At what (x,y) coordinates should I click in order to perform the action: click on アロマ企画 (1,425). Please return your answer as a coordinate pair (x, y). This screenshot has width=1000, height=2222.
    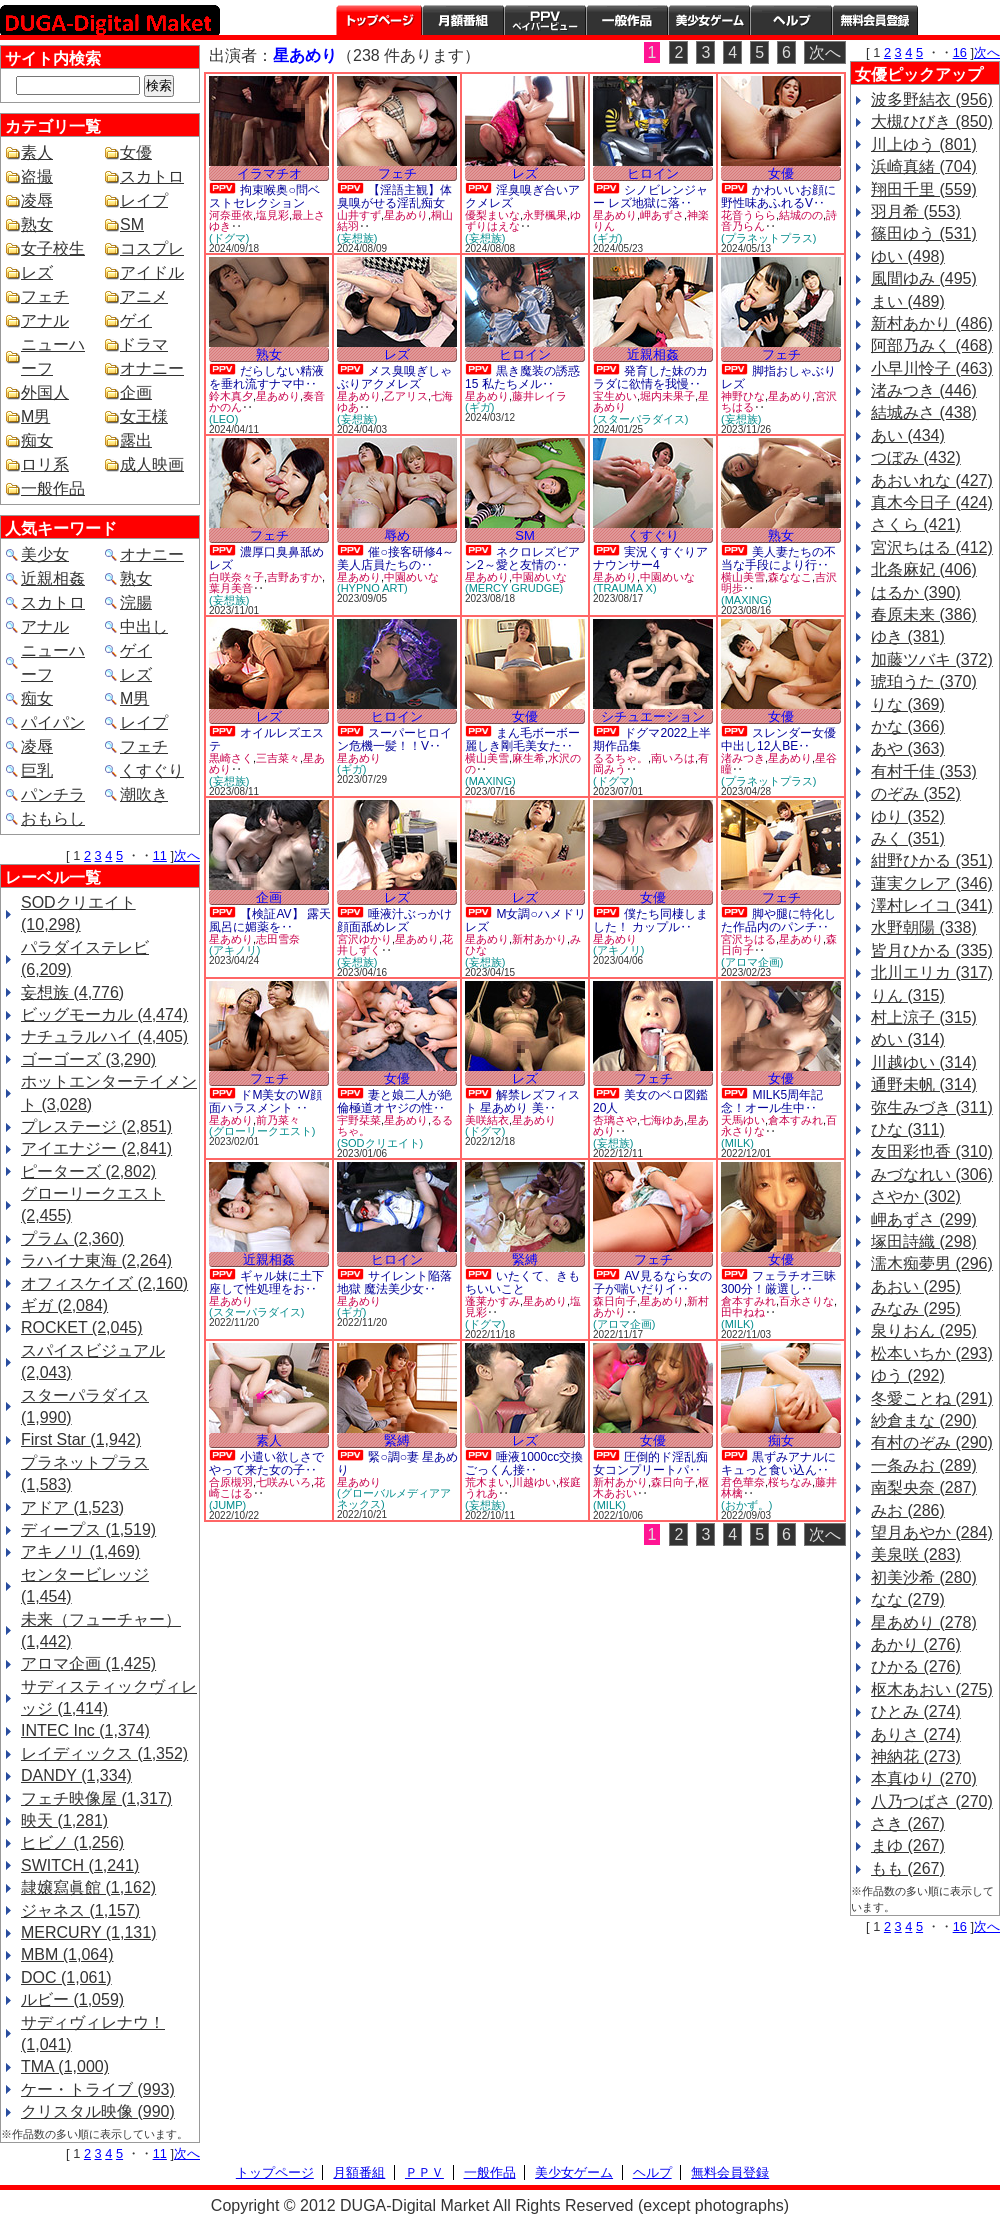
    Looking at the image, I should click on (88, 1663).